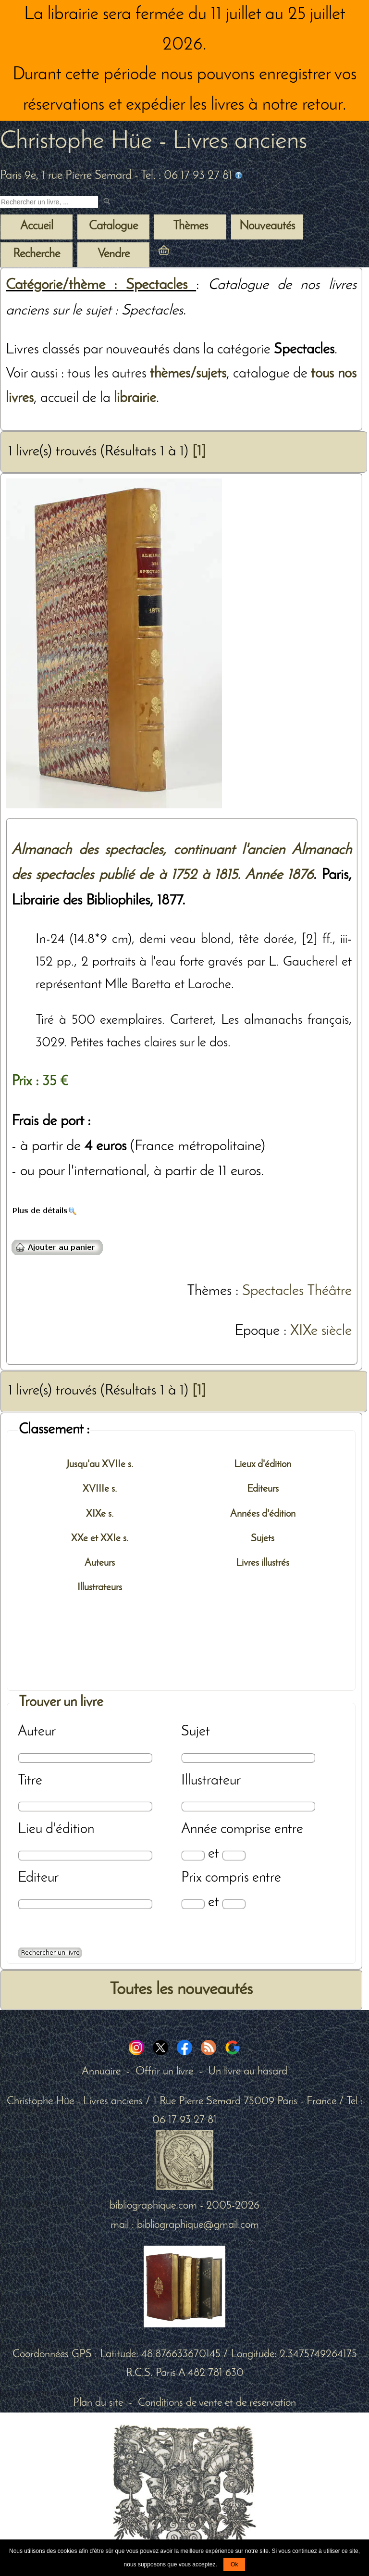  I want to click on Prix, so click(191, 1878).